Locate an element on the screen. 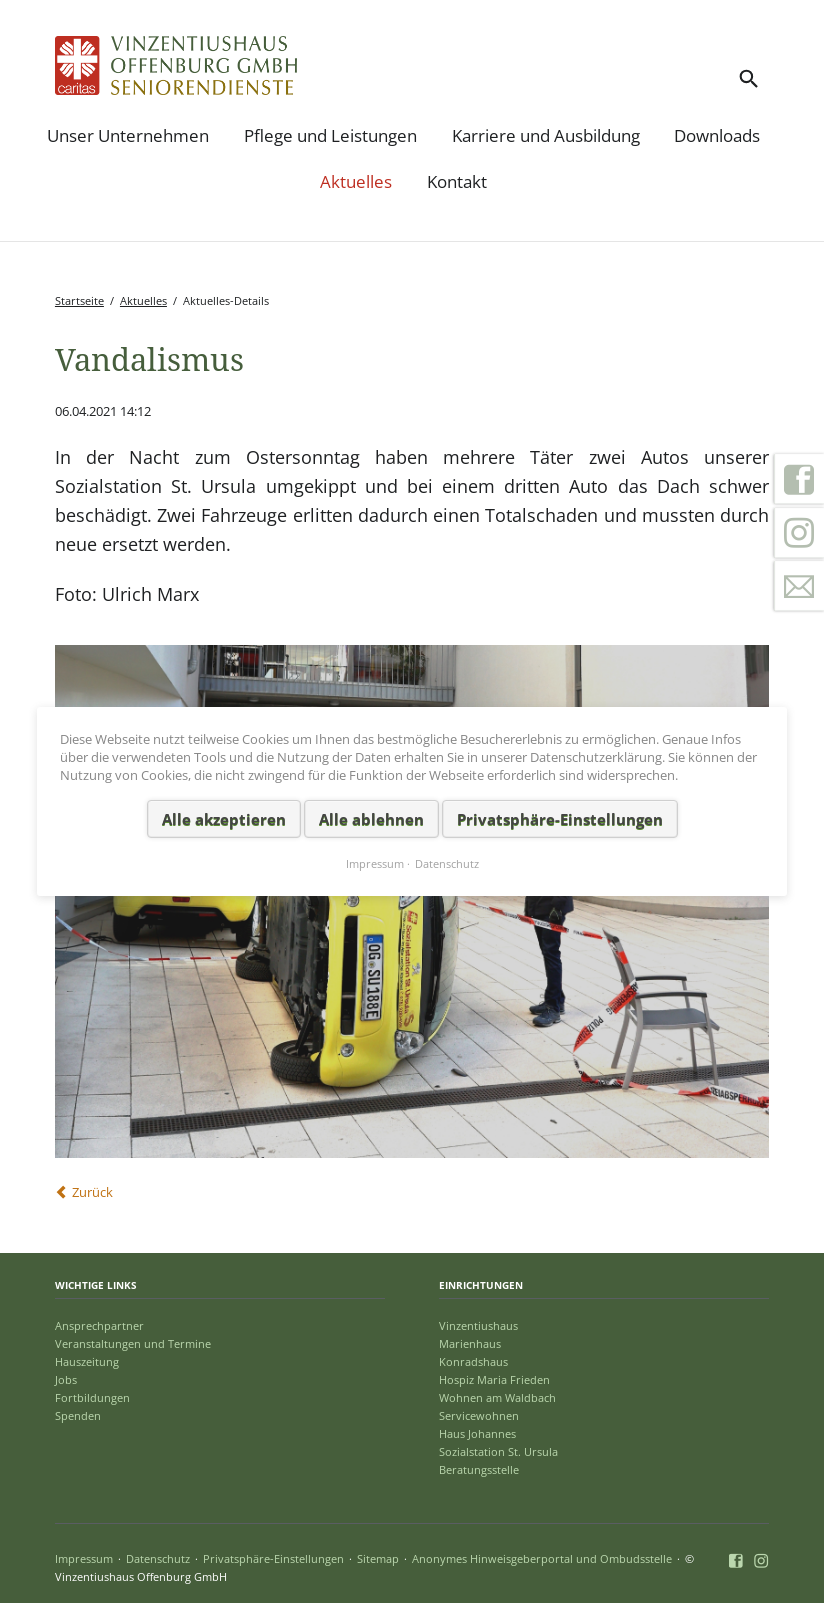 The width and height of the screenshot is (824, 1603). Jobs is located at coordinates (66, 1379).